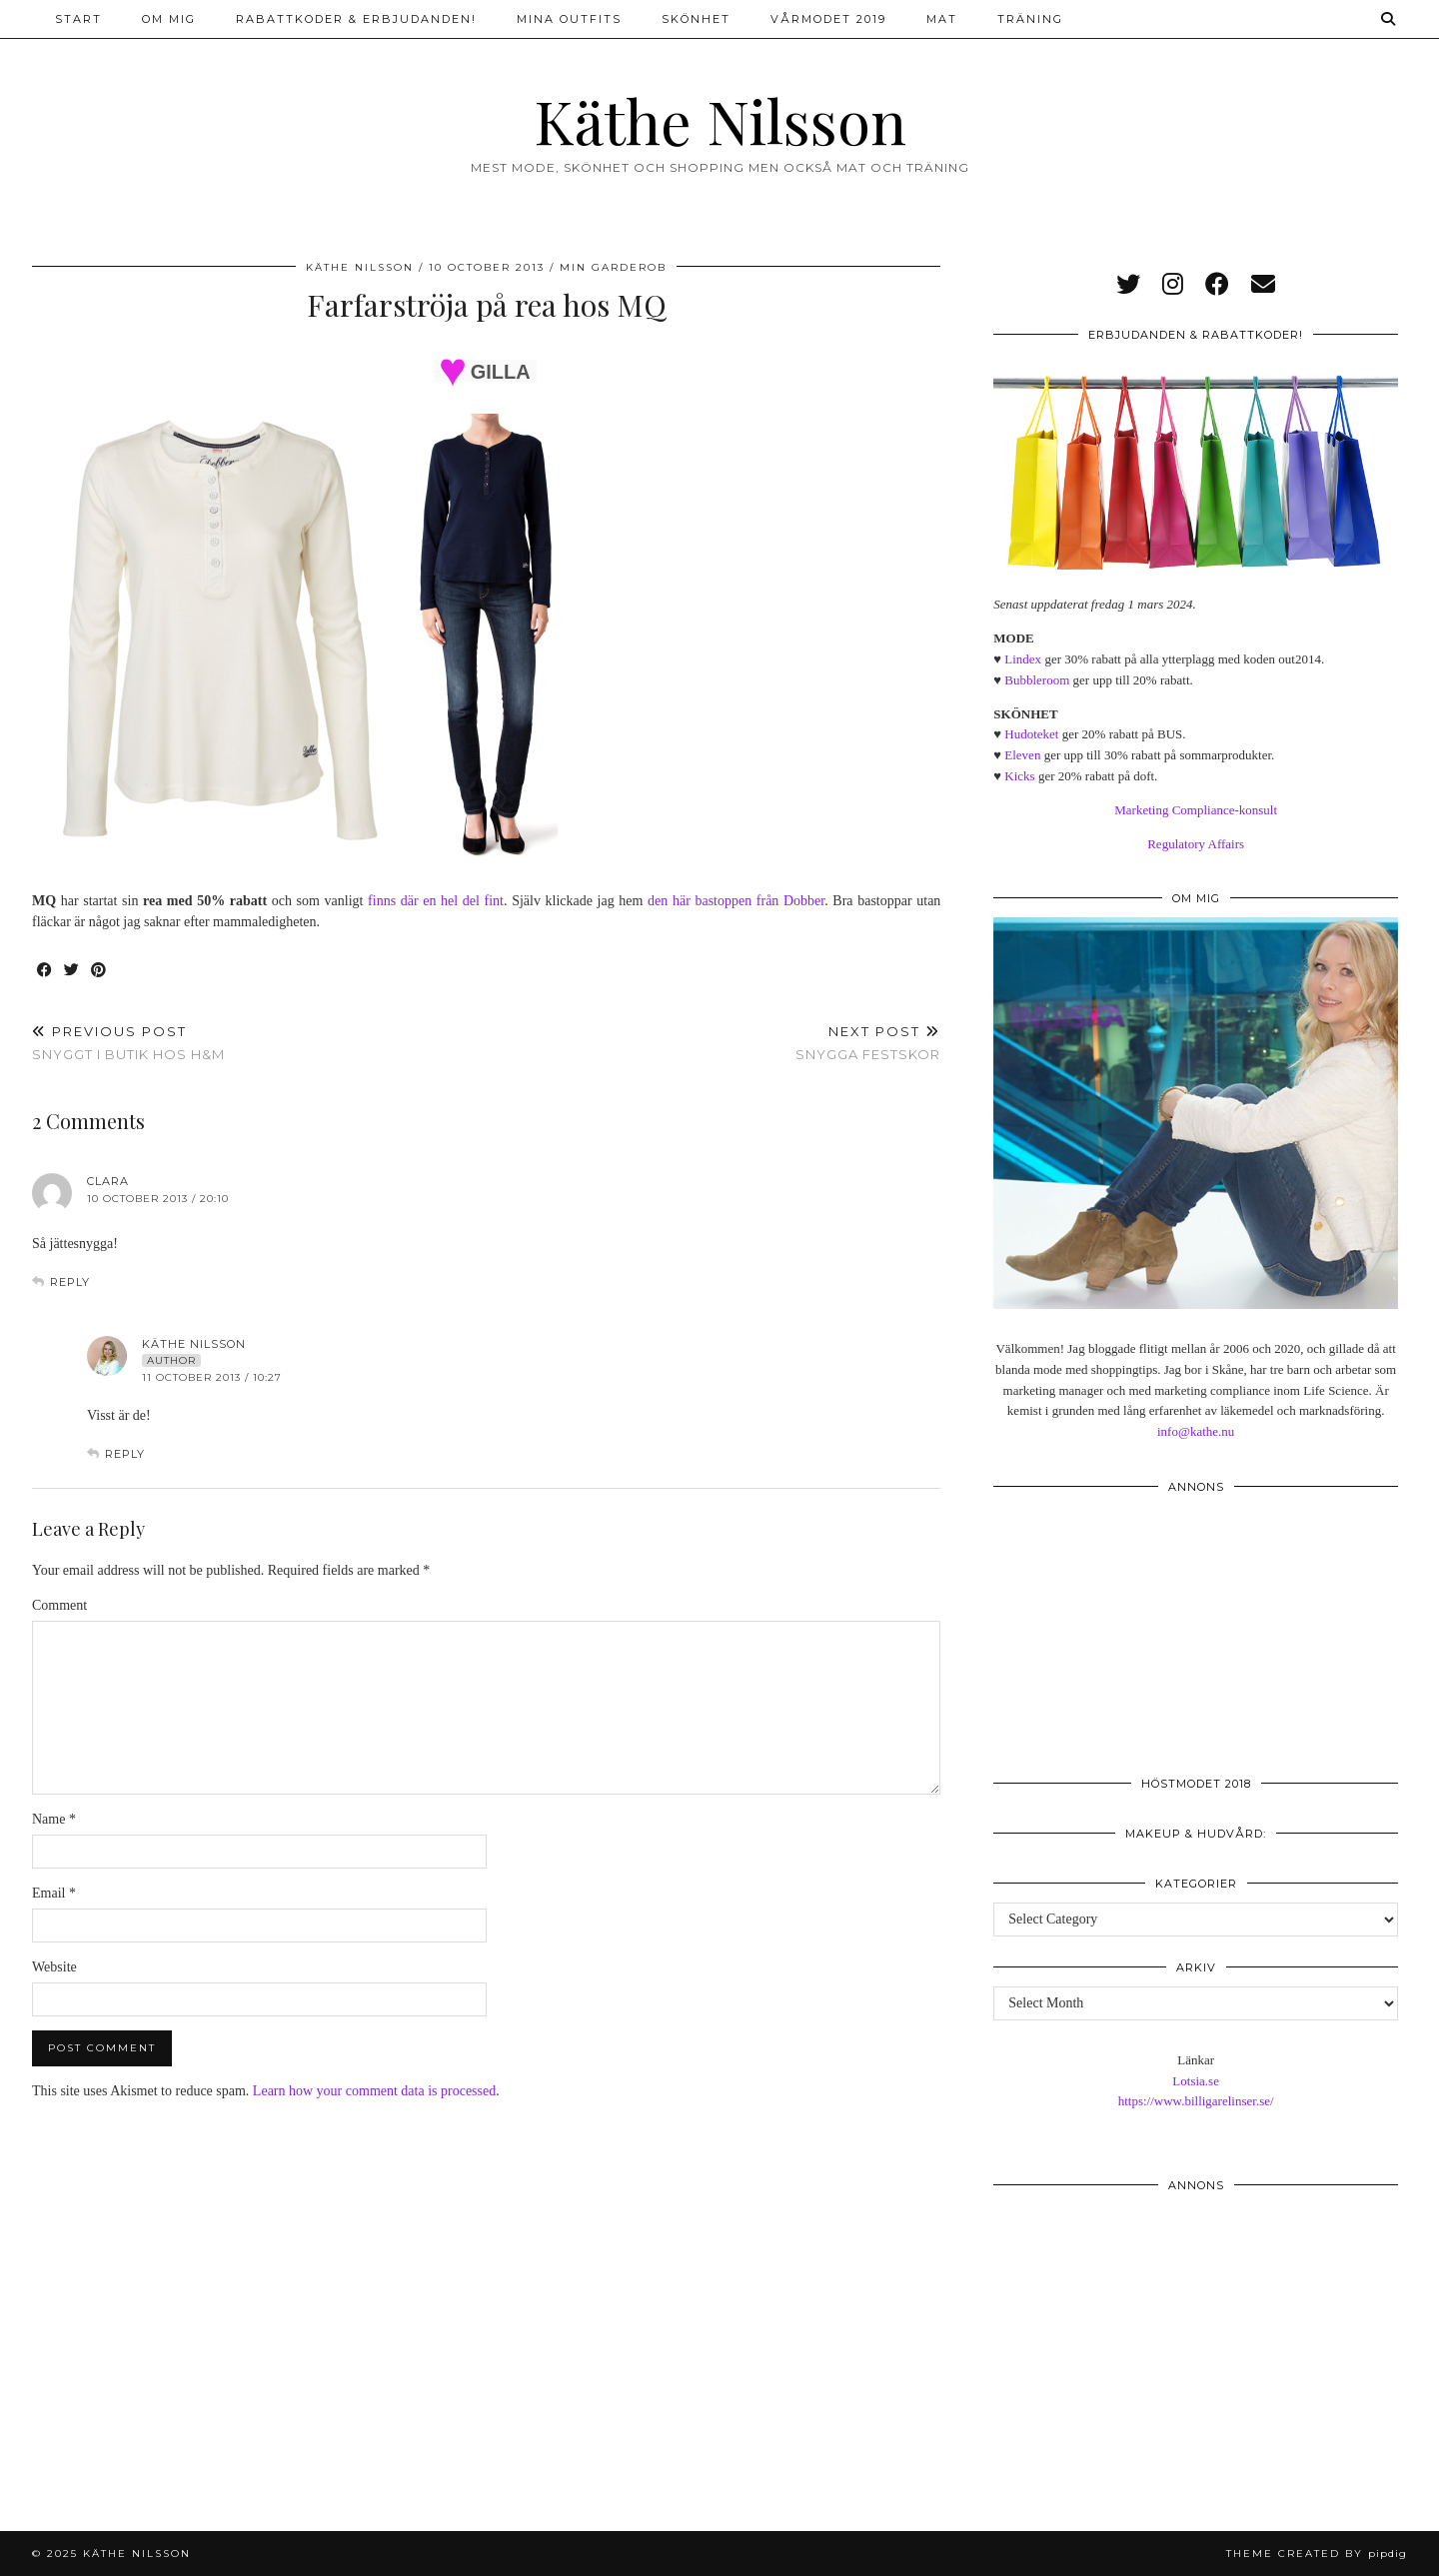 Image resolution: width=1439 pixels, height=2576 pixels. What do you see at coordinates (54, 1893) in the screenshot?
I see `Email` at bounding box center [54, 1893].